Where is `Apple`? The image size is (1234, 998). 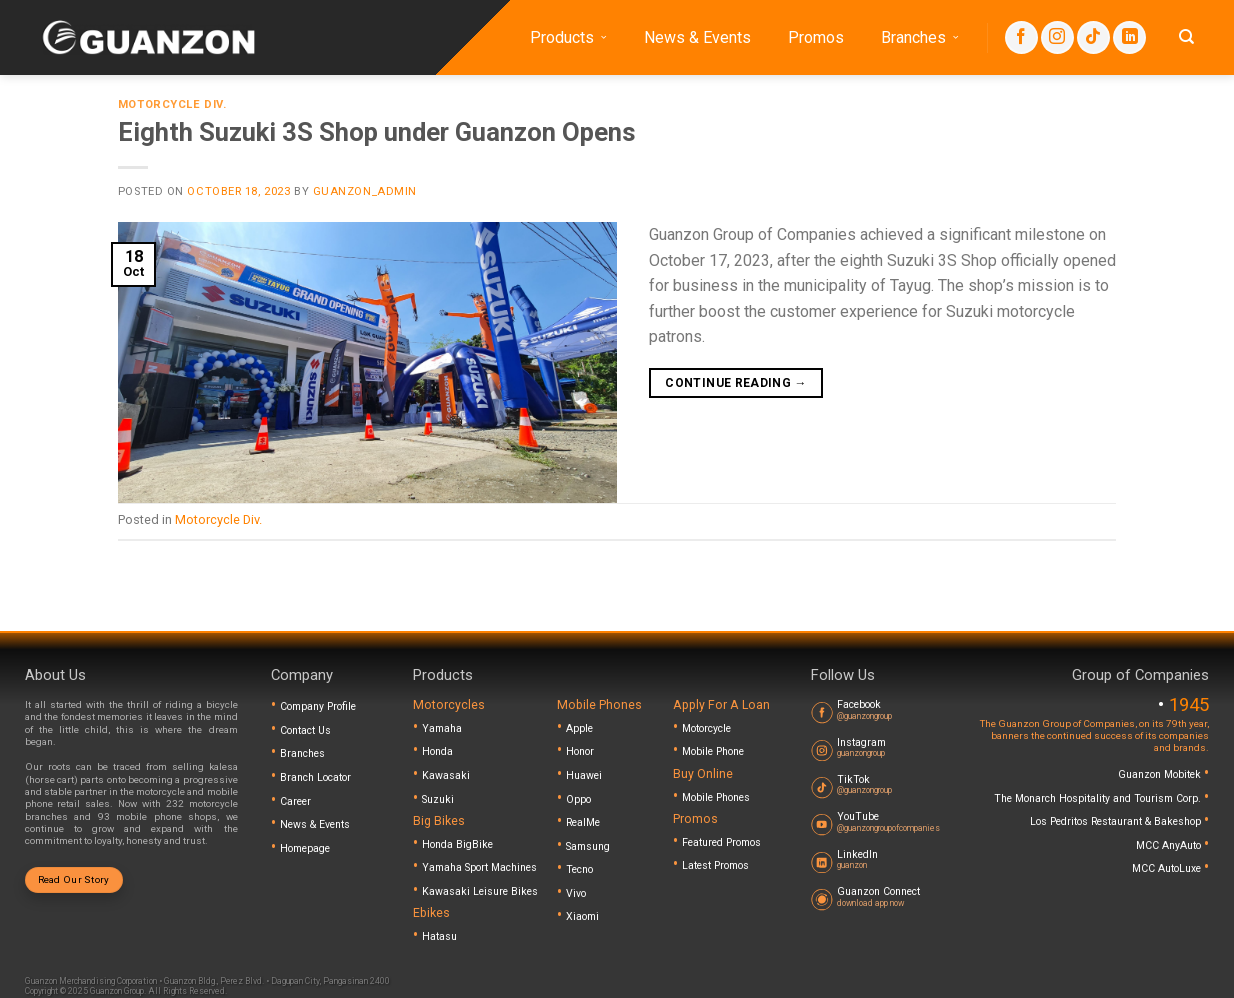
Apple is located at coordinates (579, 728).